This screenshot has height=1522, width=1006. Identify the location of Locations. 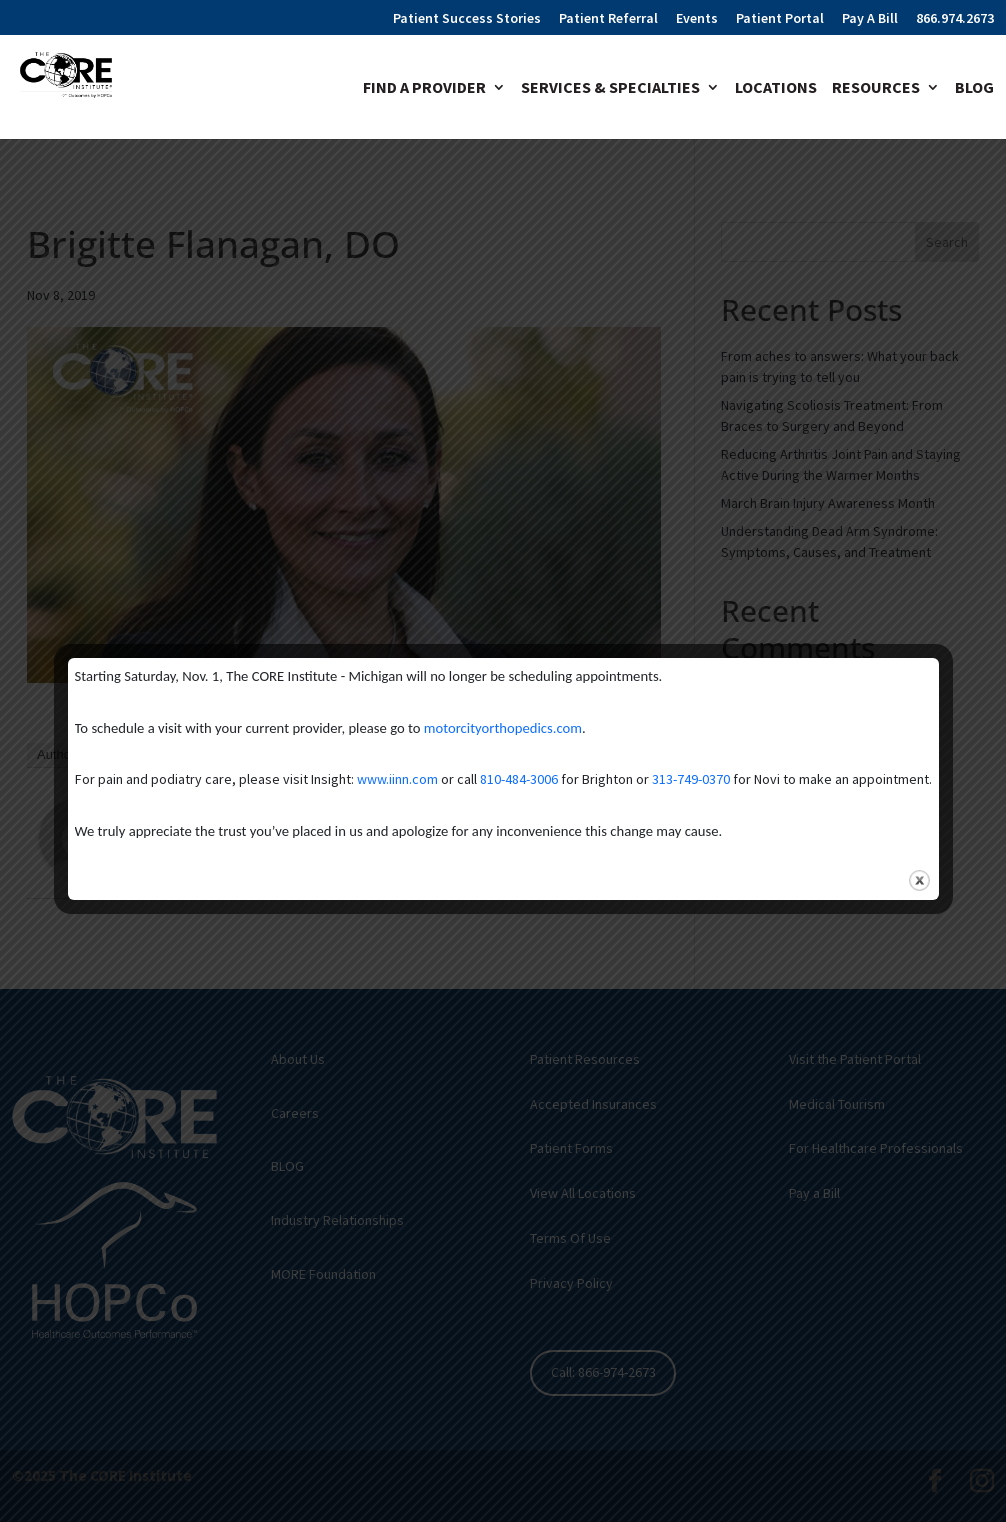
(776, 88).